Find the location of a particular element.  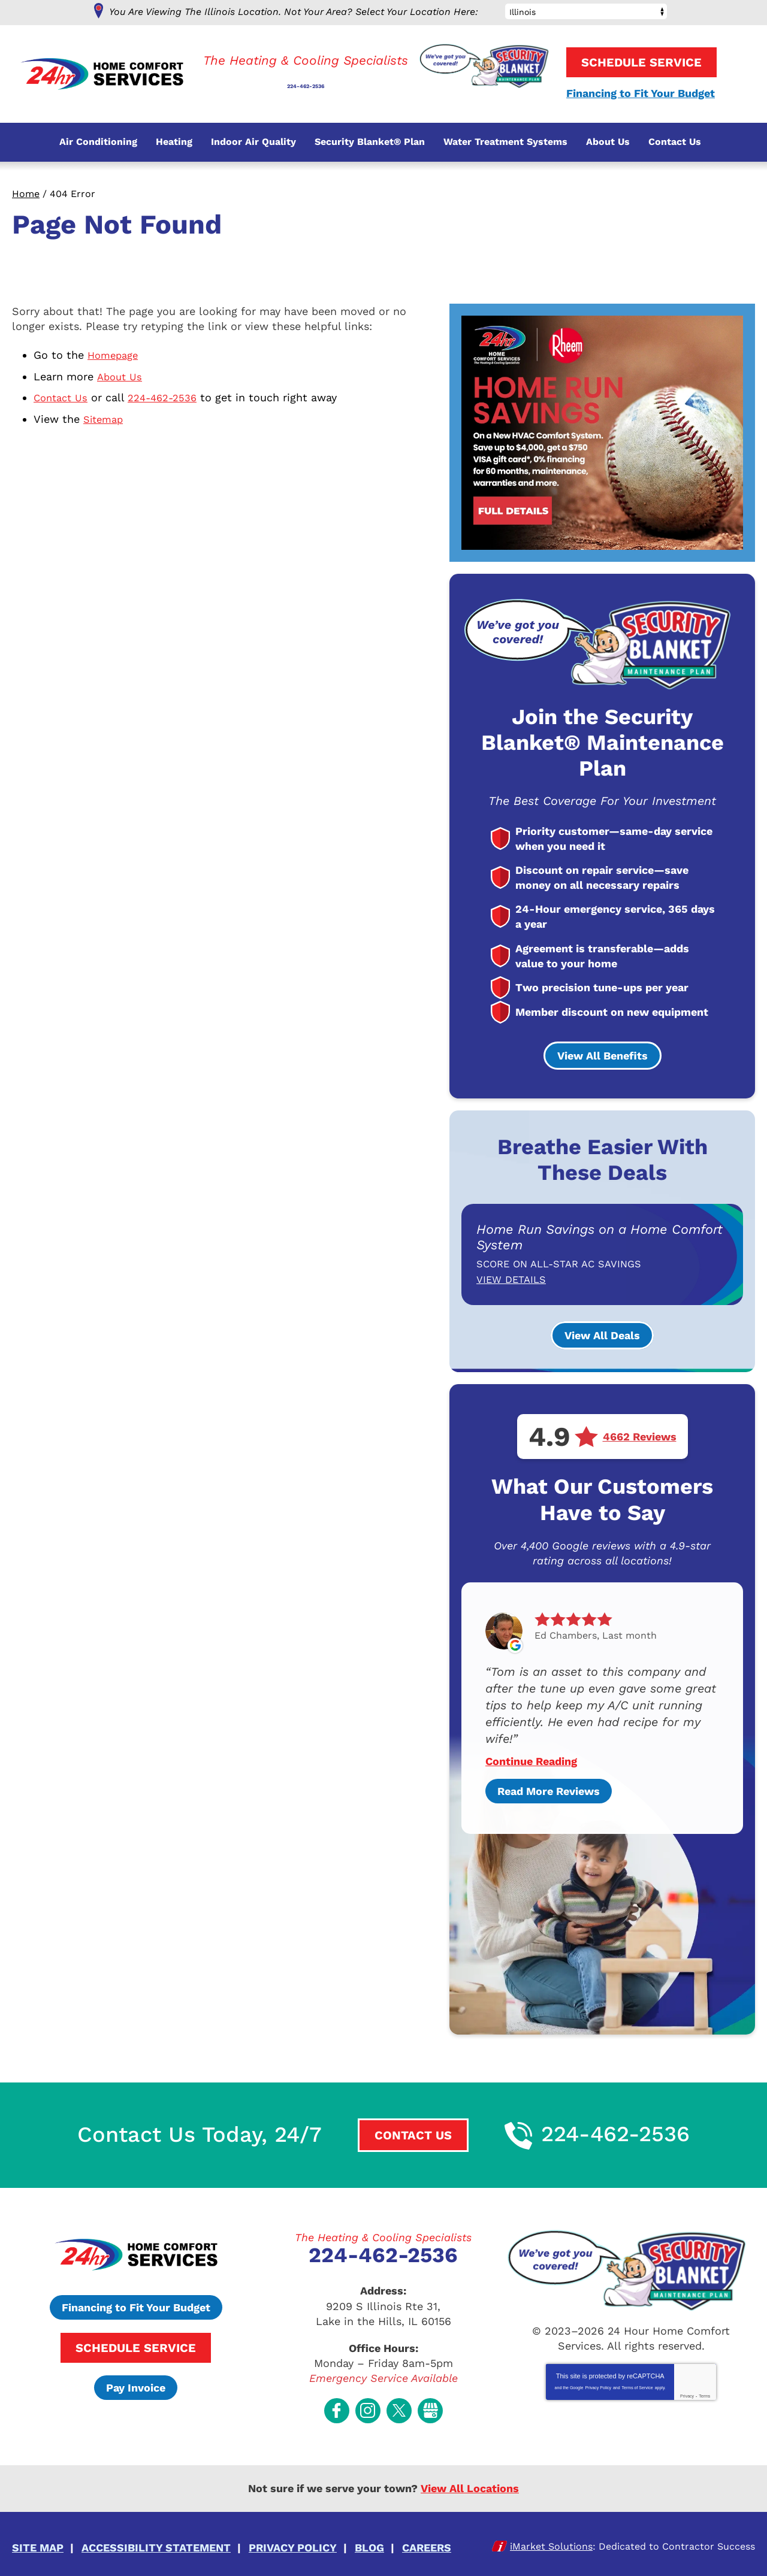

Terms is located at coordinates (704, 2395).